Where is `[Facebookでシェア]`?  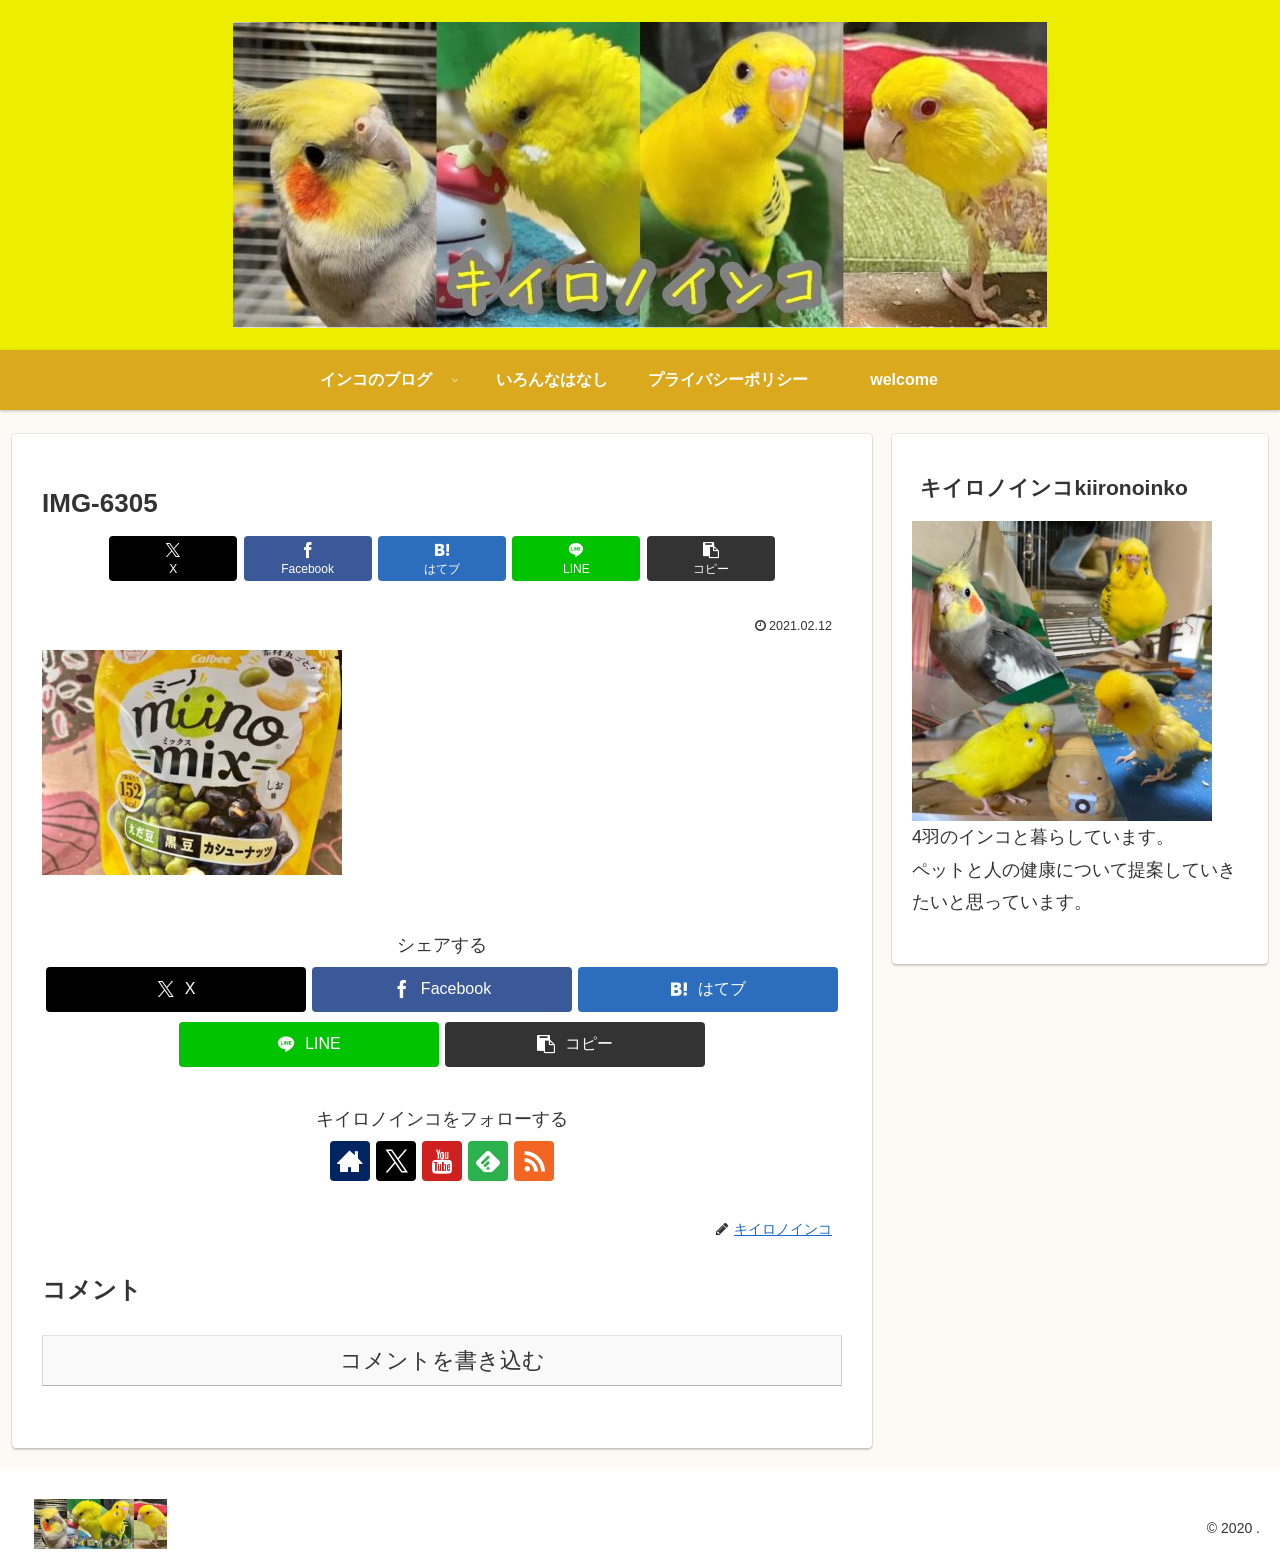 [Facebookでシェア] is located at coordinates (308, 558).